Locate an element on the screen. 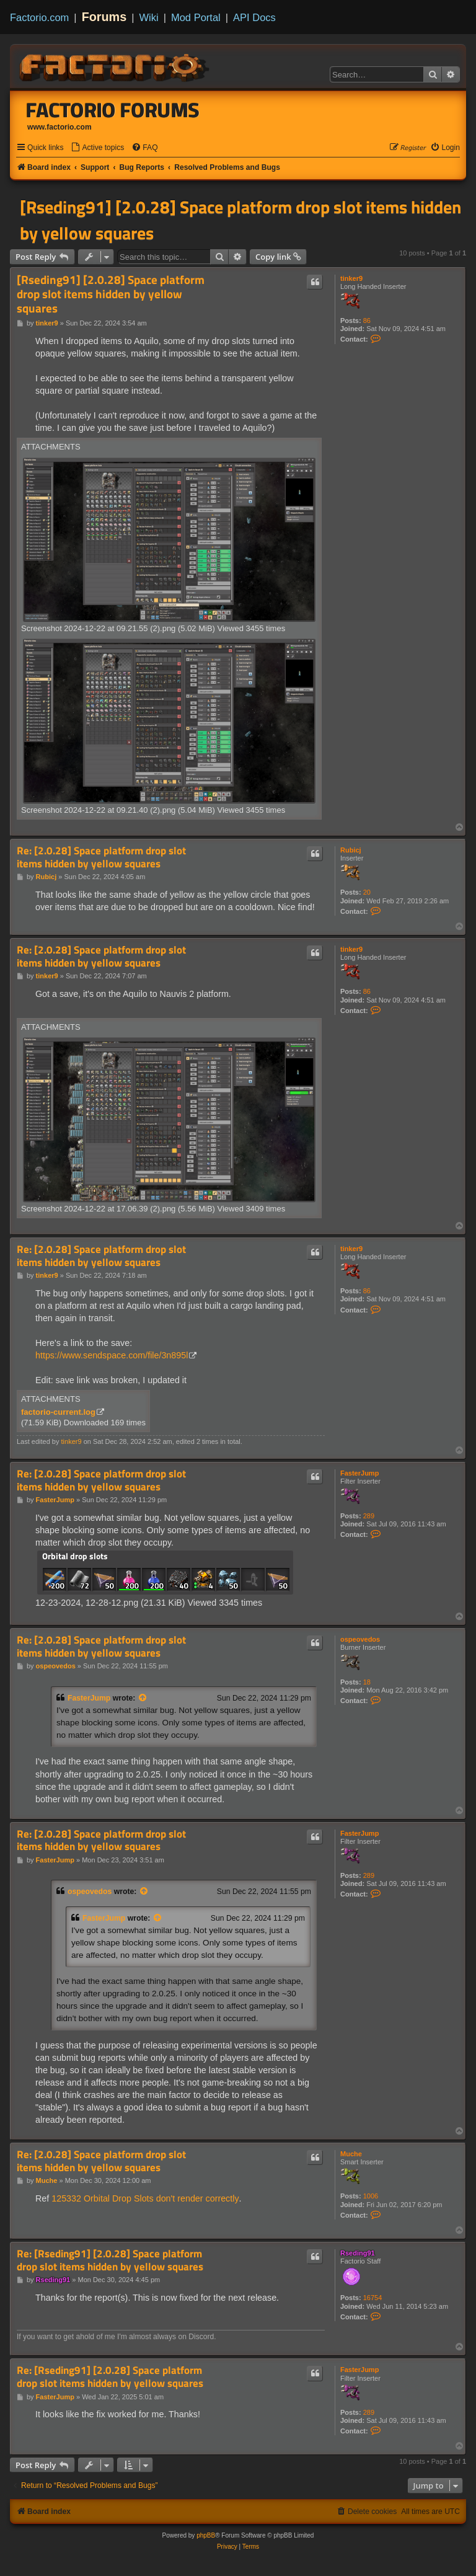 This screenshot has width=476, height=2576. [Rseding91] [2.0.28] Space platform drop slot items hidden by yellow squares is located at coordinates (240, 220).